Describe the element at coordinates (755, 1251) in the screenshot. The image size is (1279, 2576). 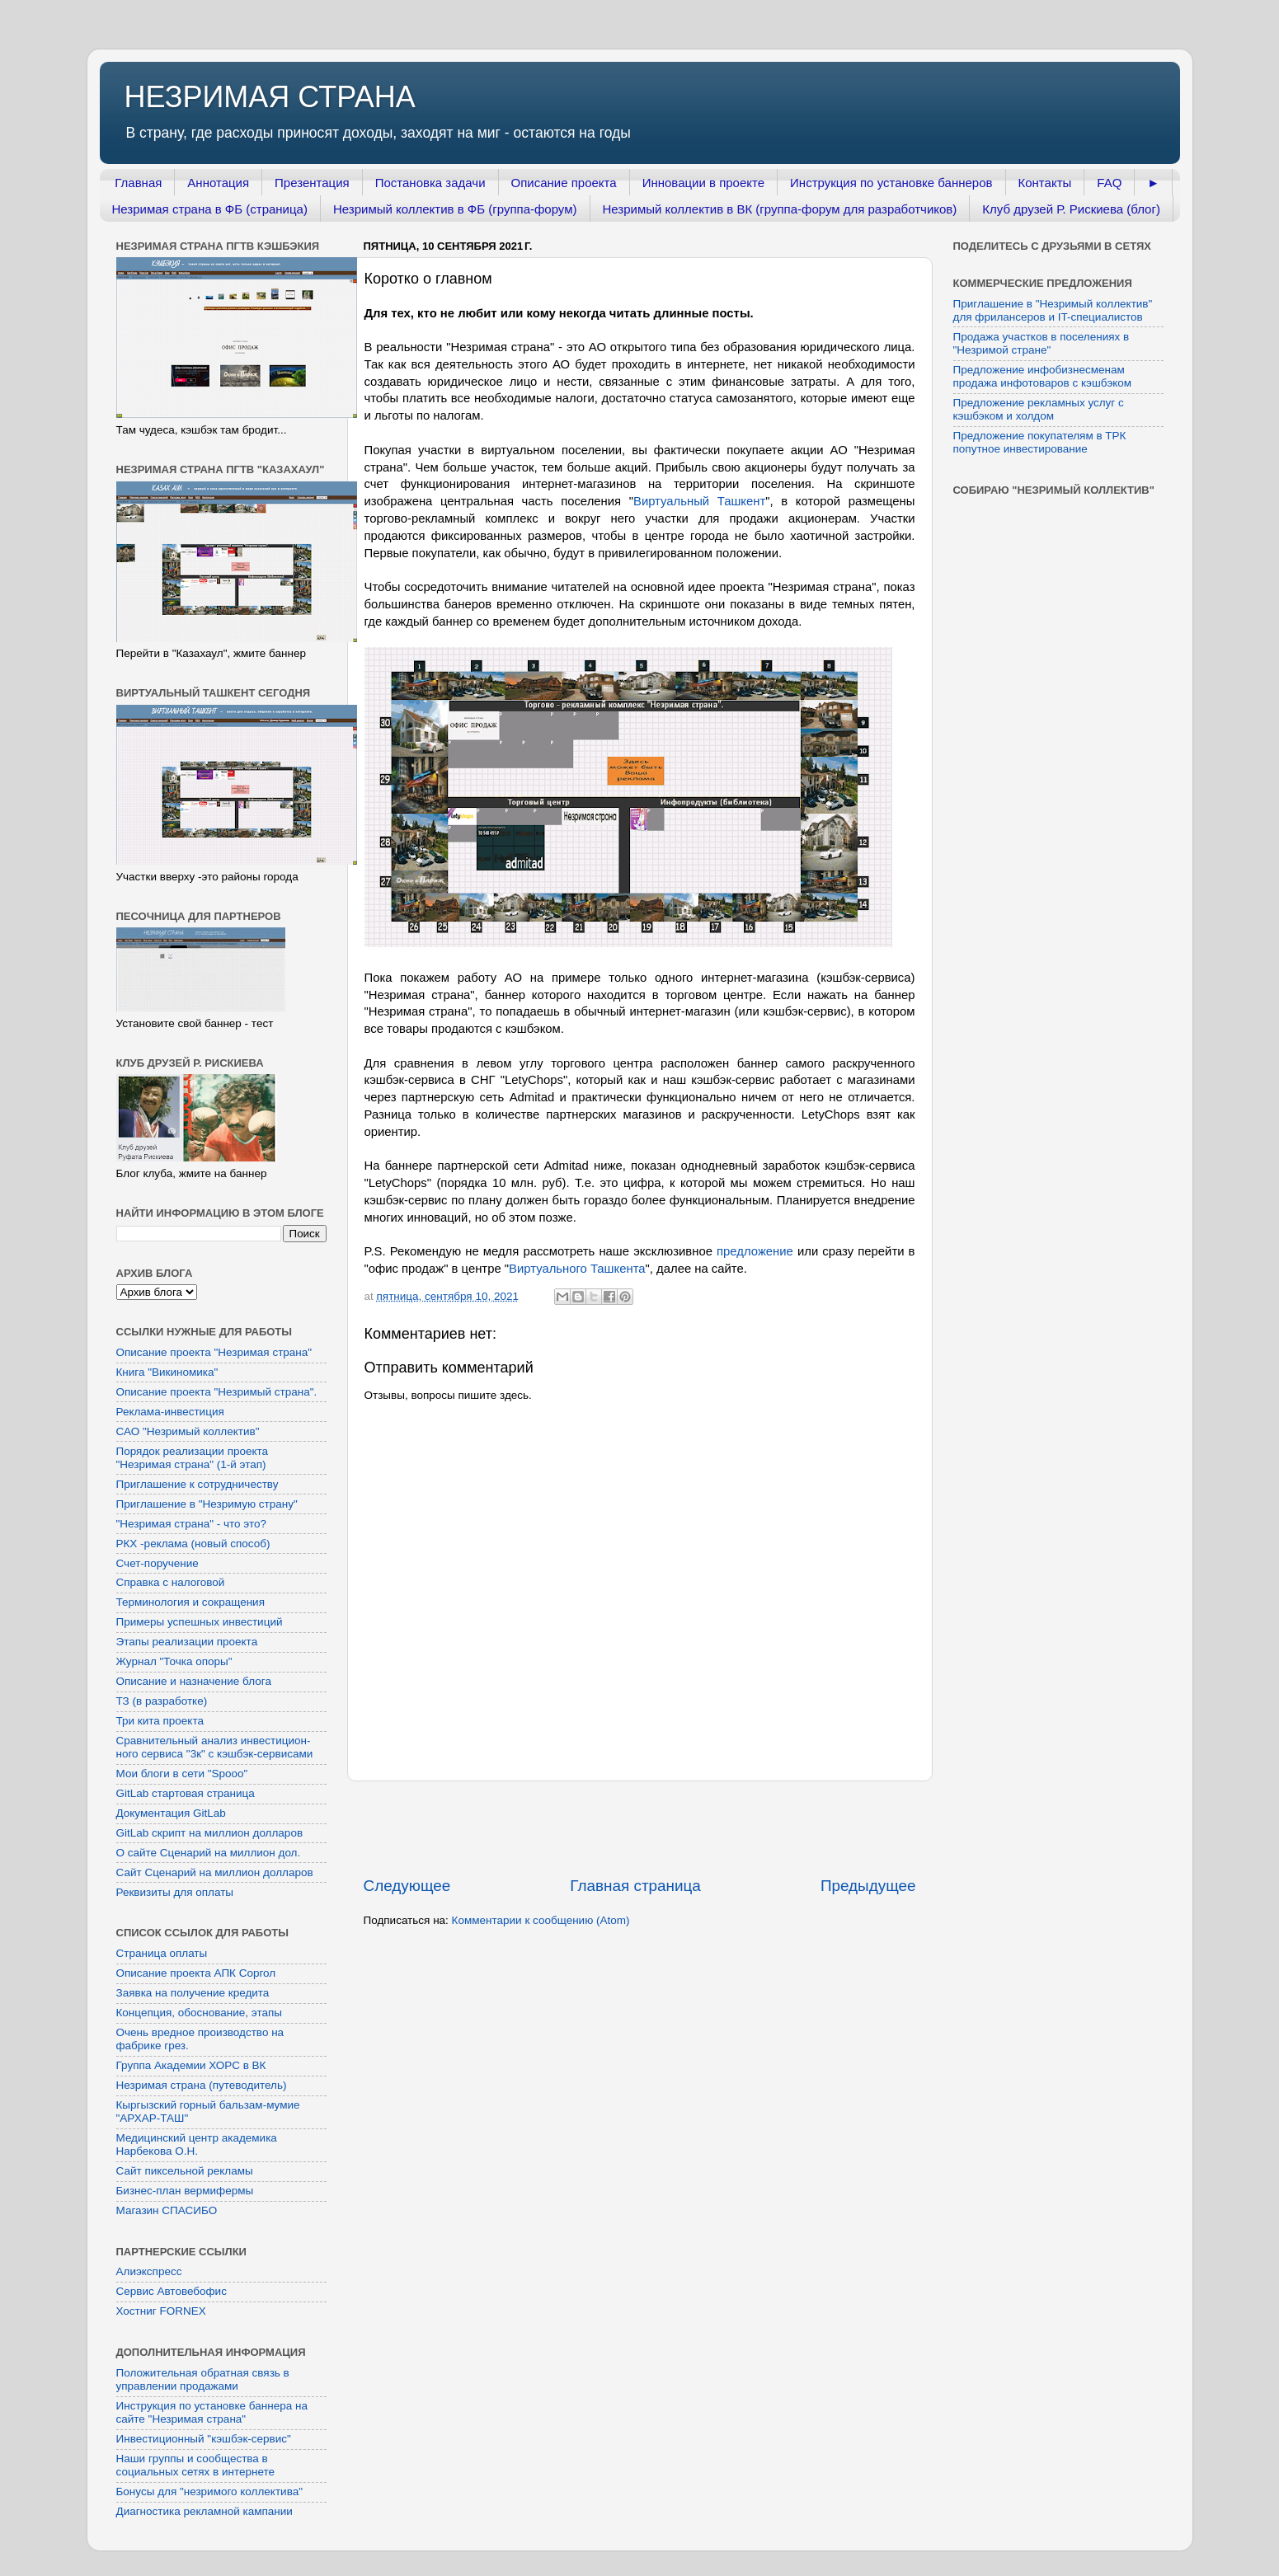
I see `предложение` at that location.